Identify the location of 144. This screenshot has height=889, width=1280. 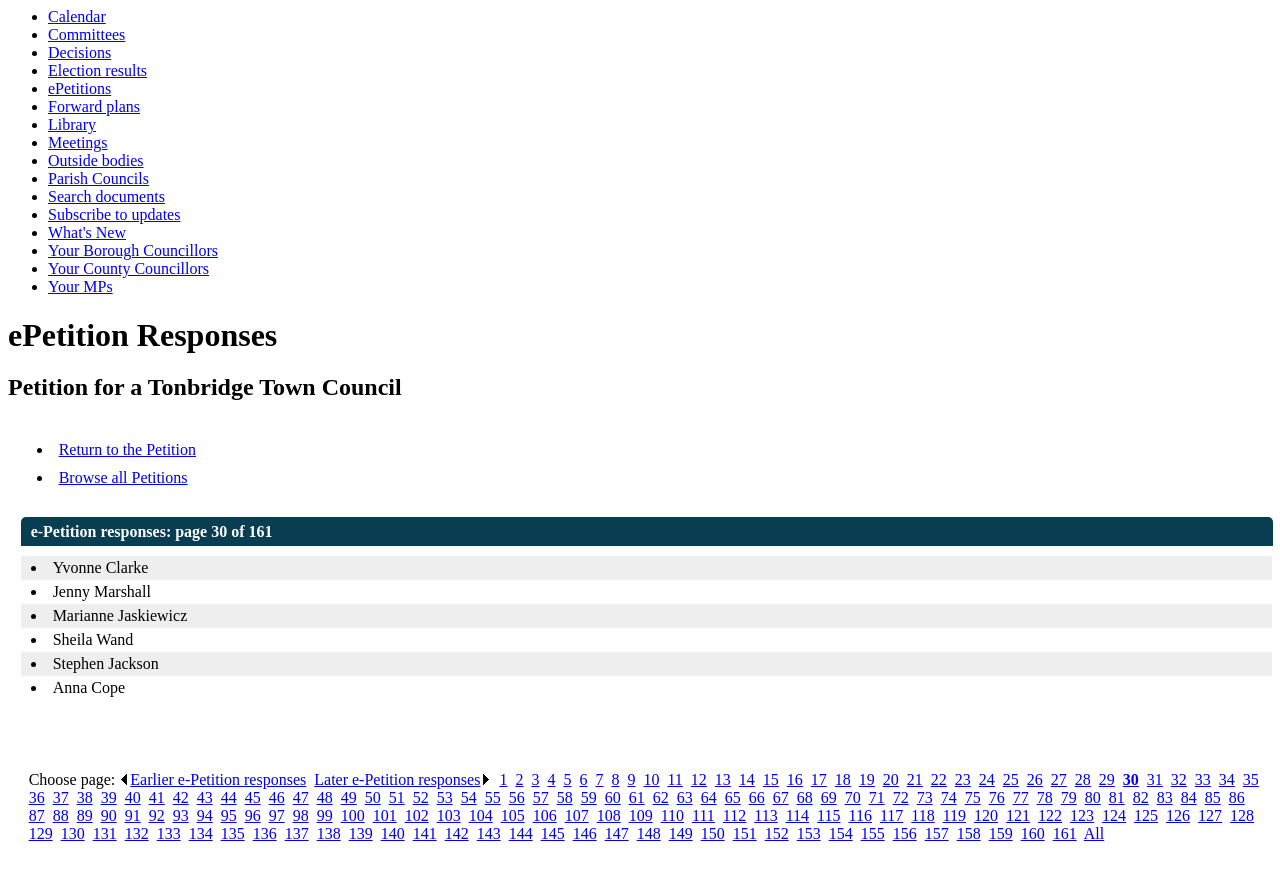
(521, 833).